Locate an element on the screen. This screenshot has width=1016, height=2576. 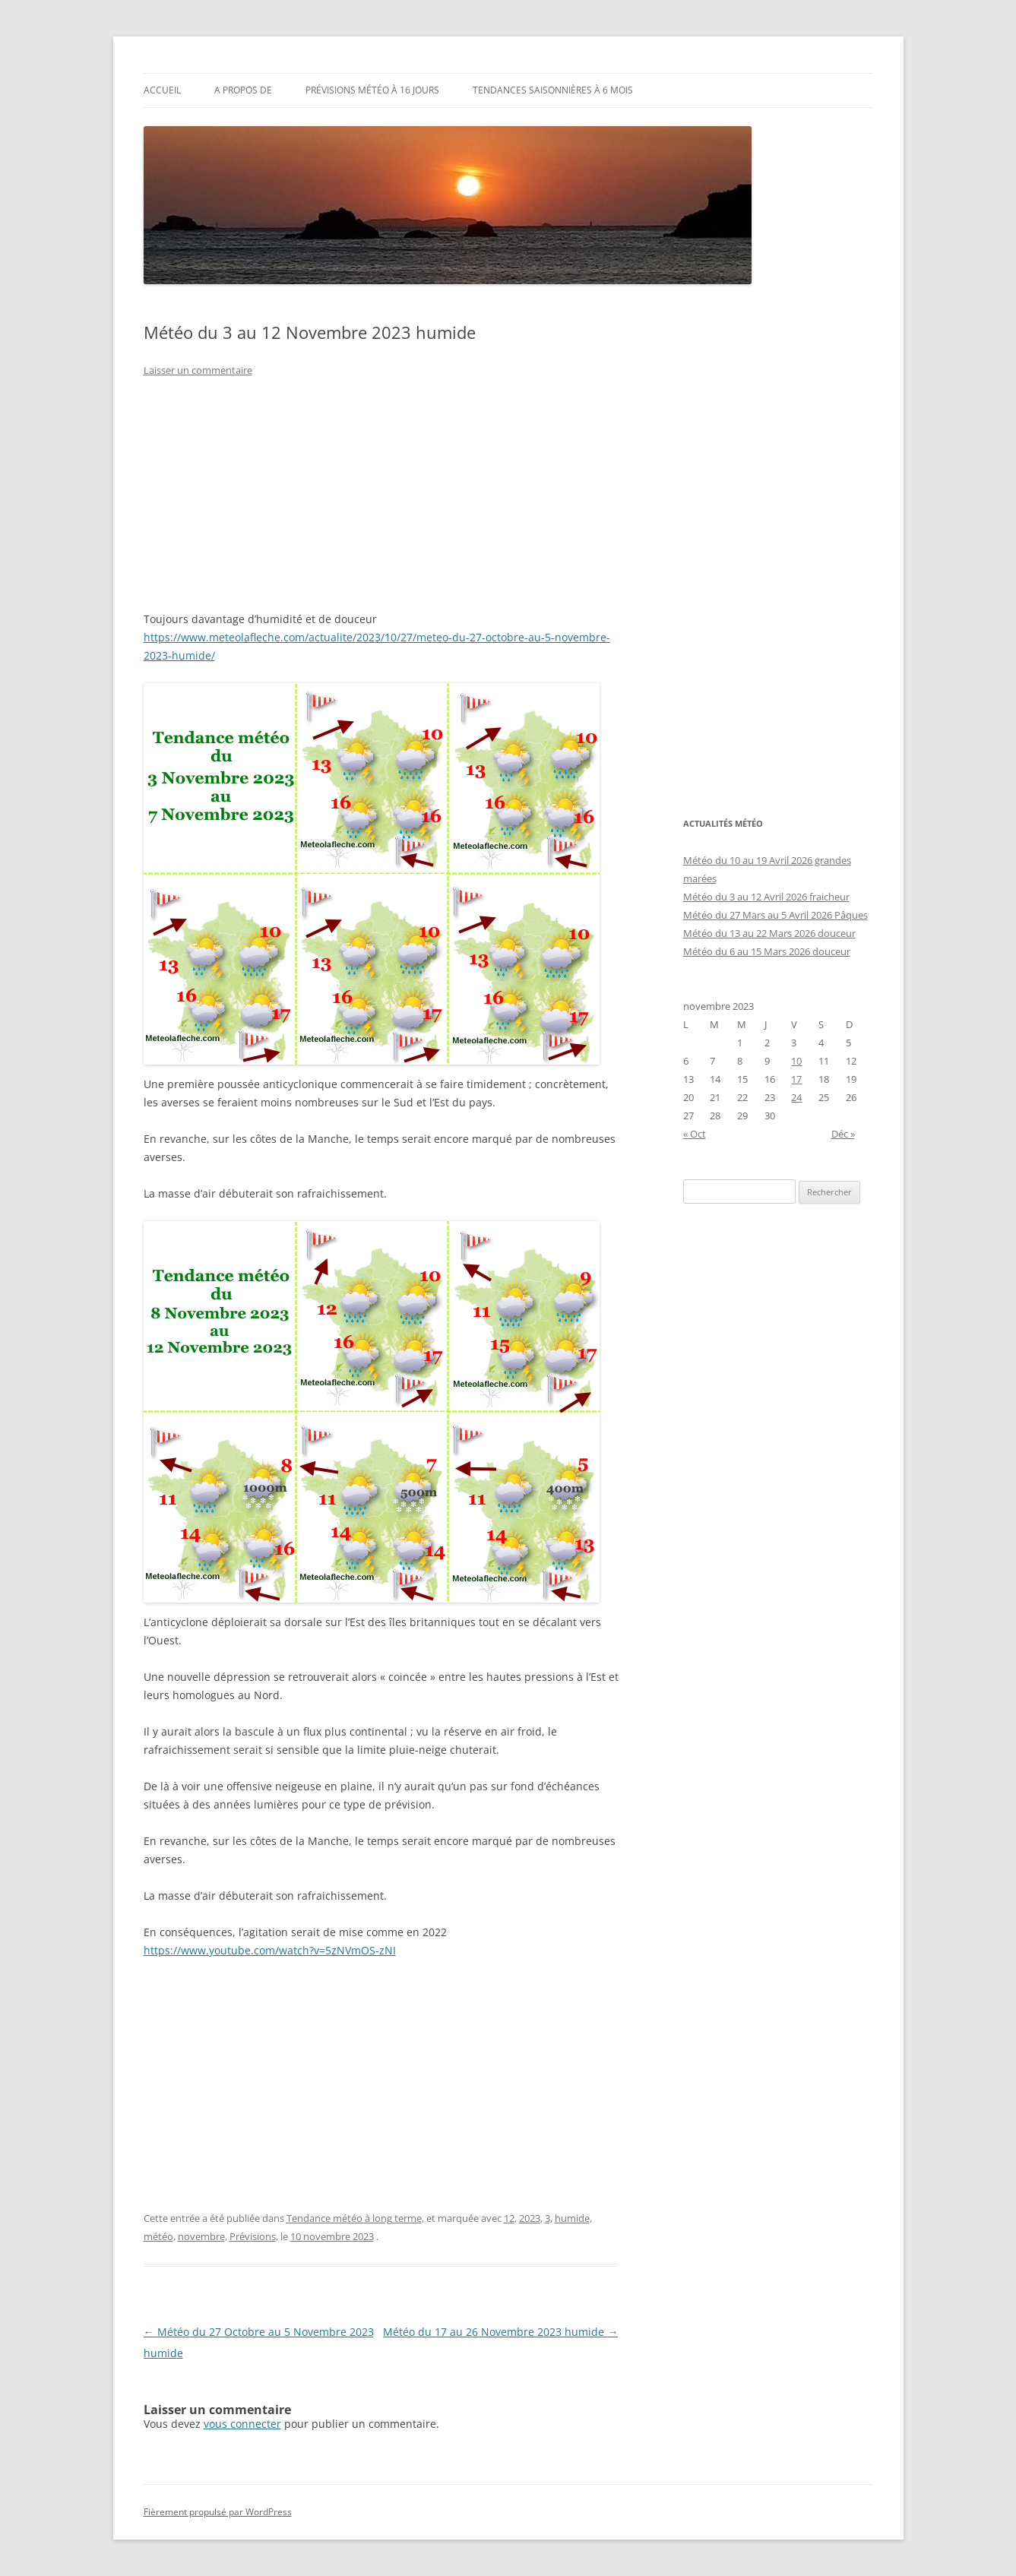
Météo du 6 au 15 Mars 2026 douceur is located at coordinates (766, 951).